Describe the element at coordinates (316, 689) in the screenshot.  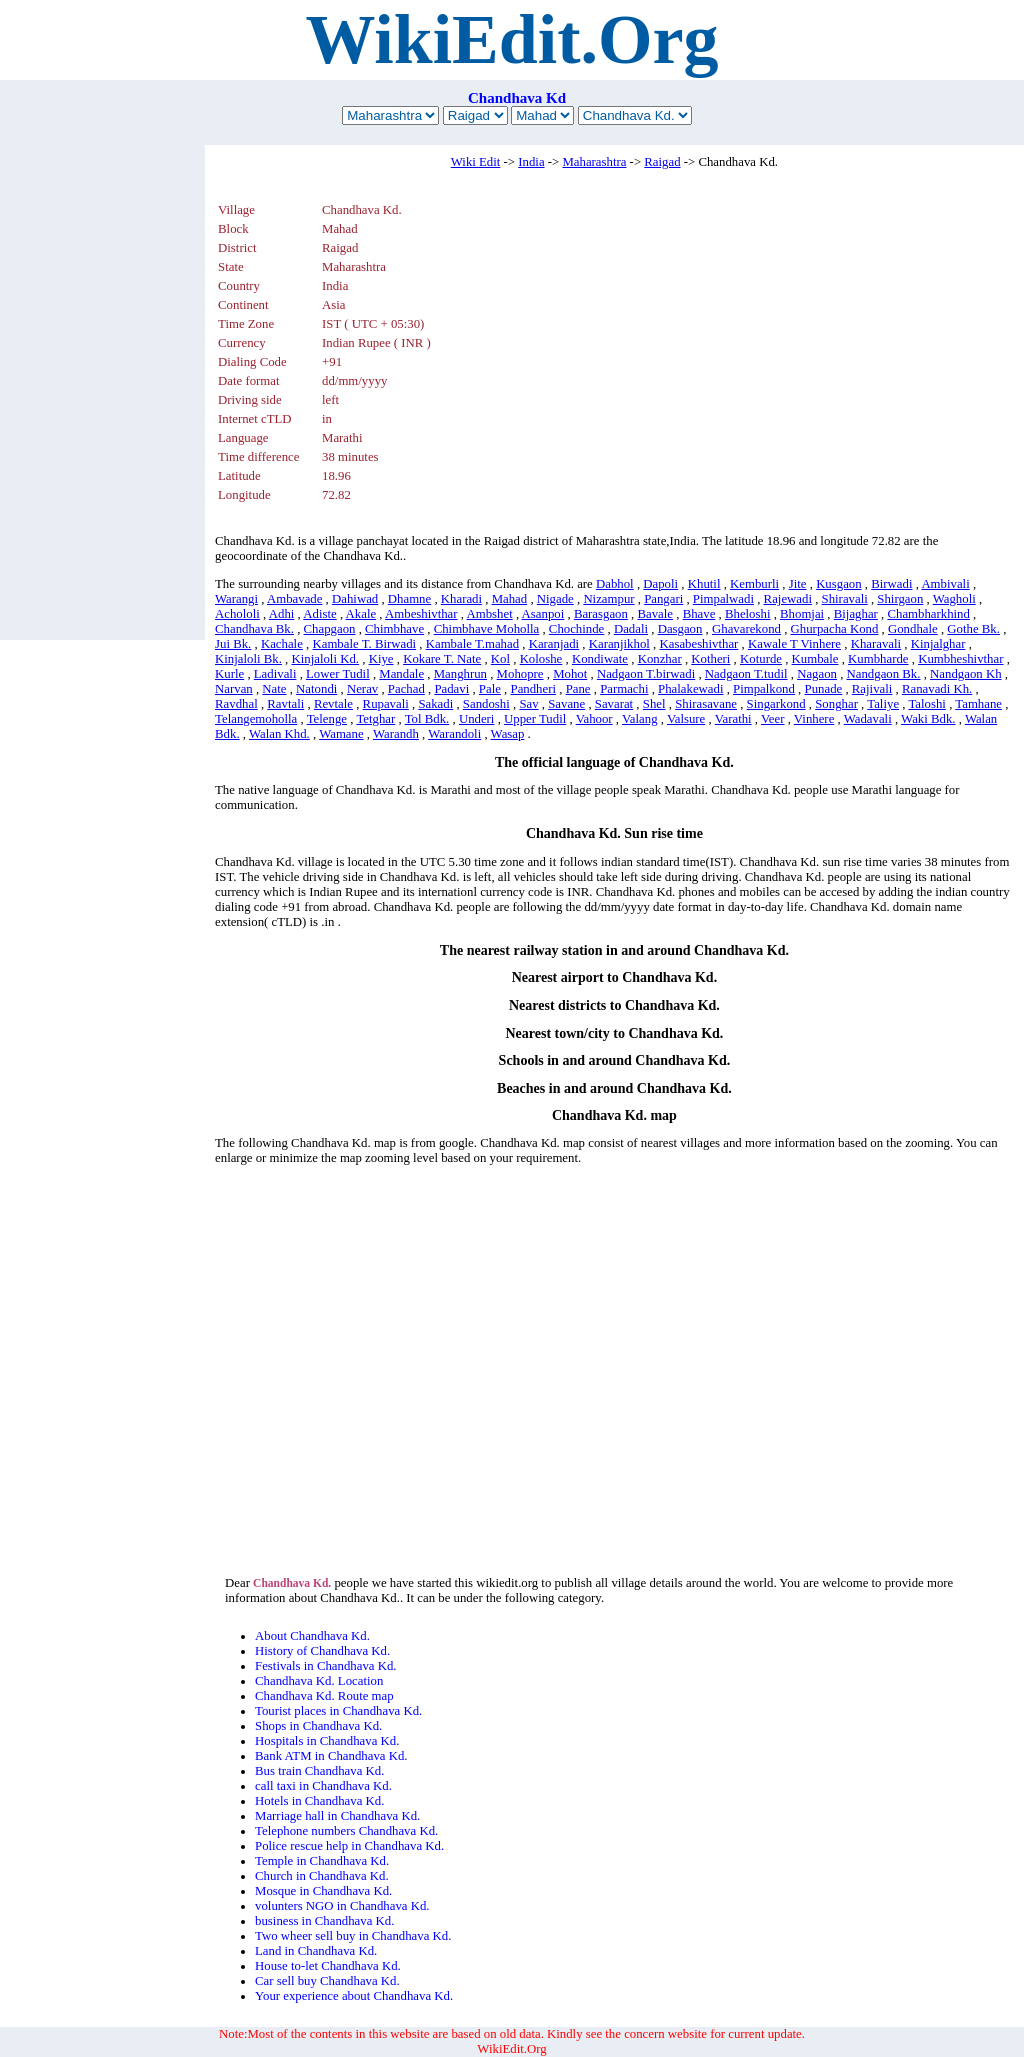
I see `Natondi` at that location.